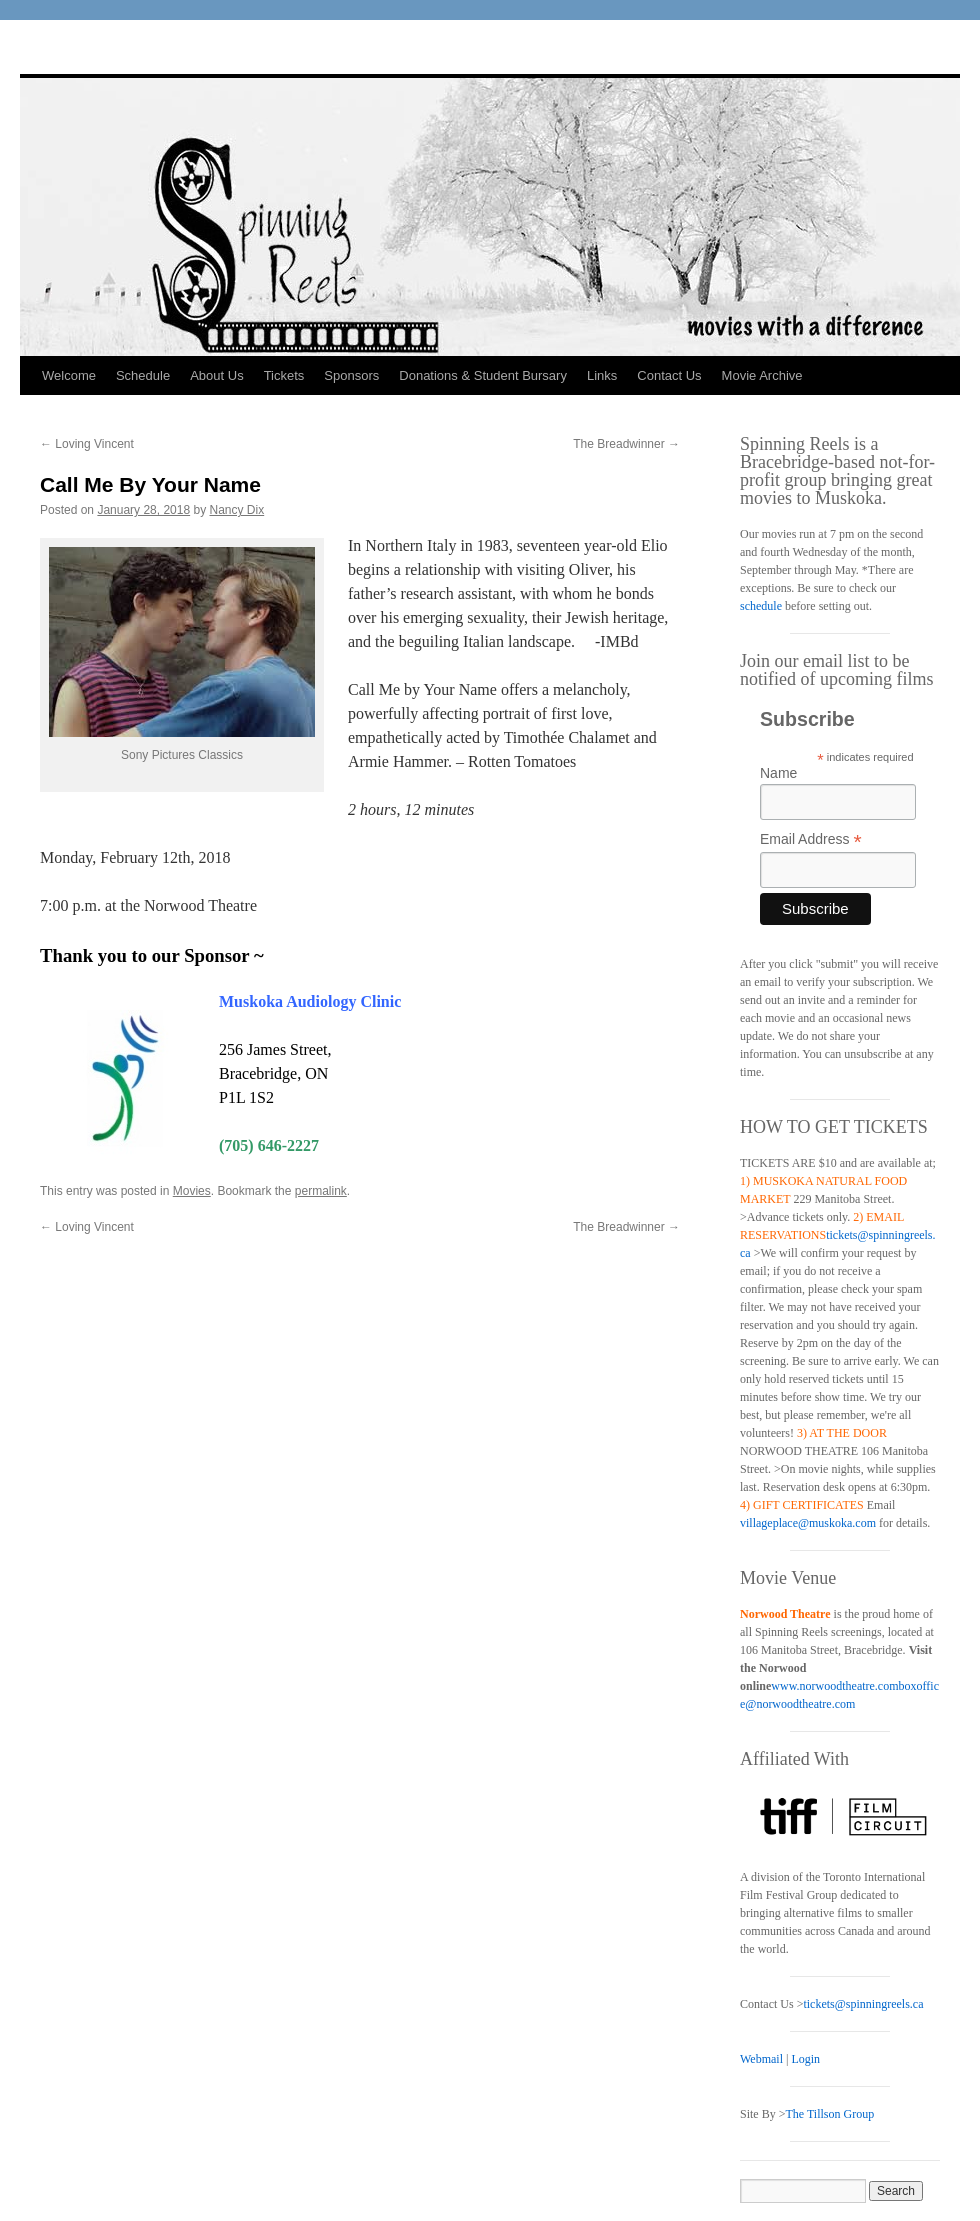 This screenshot has height=2221, width=980. What do you see at coordinates (863, 2004) in the screenshot?
I see `tickets@spinningreels.ca` at bounding box center [863, 2004].